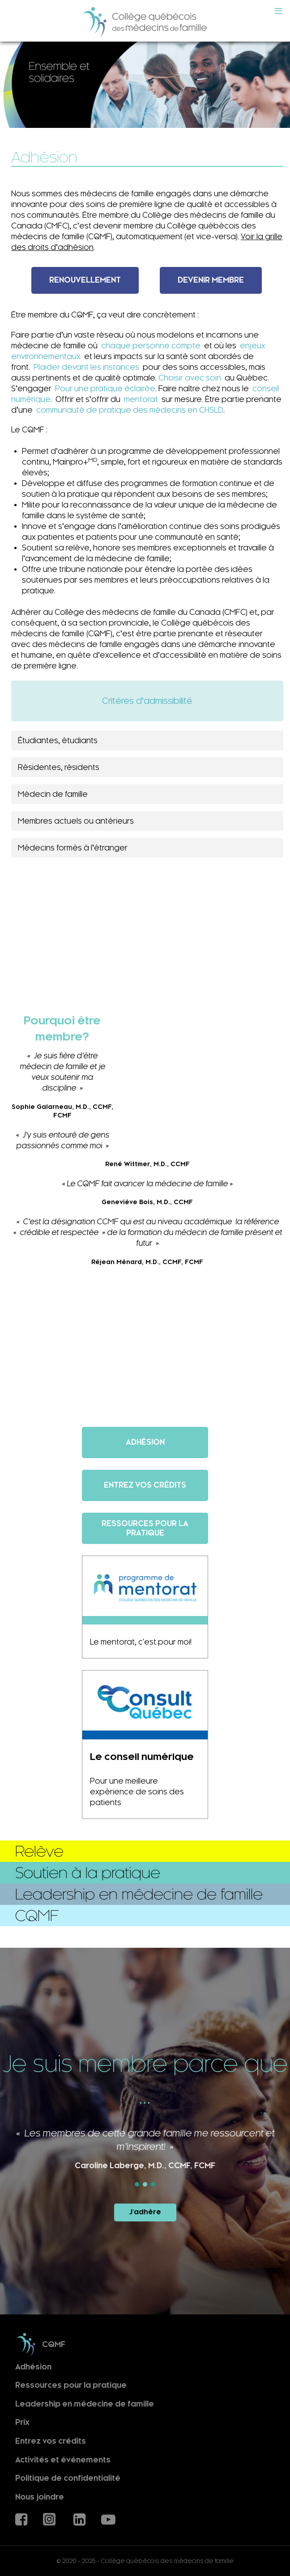 This screenshot has width=290, height=2576. Describe the element at coordinates (147, 701) in the screenshot. I see `Critères d’admissibilité` at that location.